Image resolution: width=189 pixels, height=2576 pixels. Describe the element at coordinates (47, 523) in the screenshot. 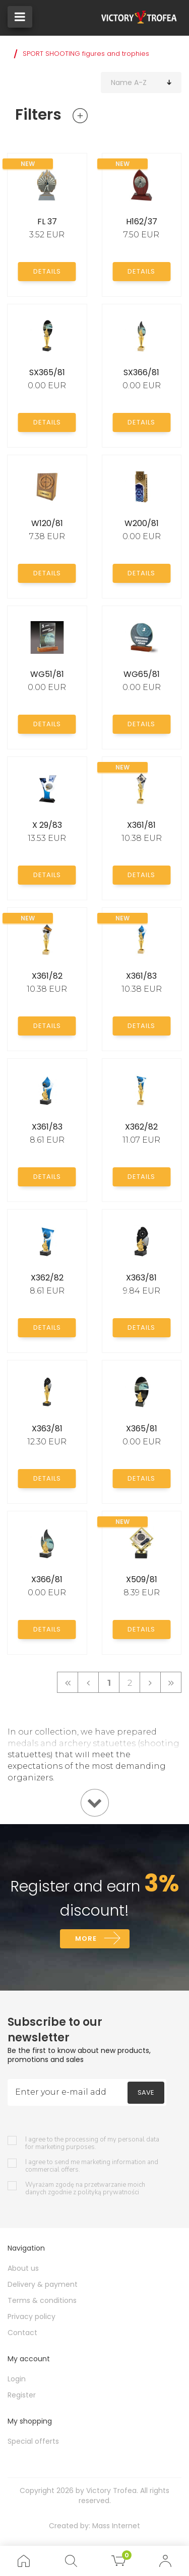

I see `W120/81` at that location.